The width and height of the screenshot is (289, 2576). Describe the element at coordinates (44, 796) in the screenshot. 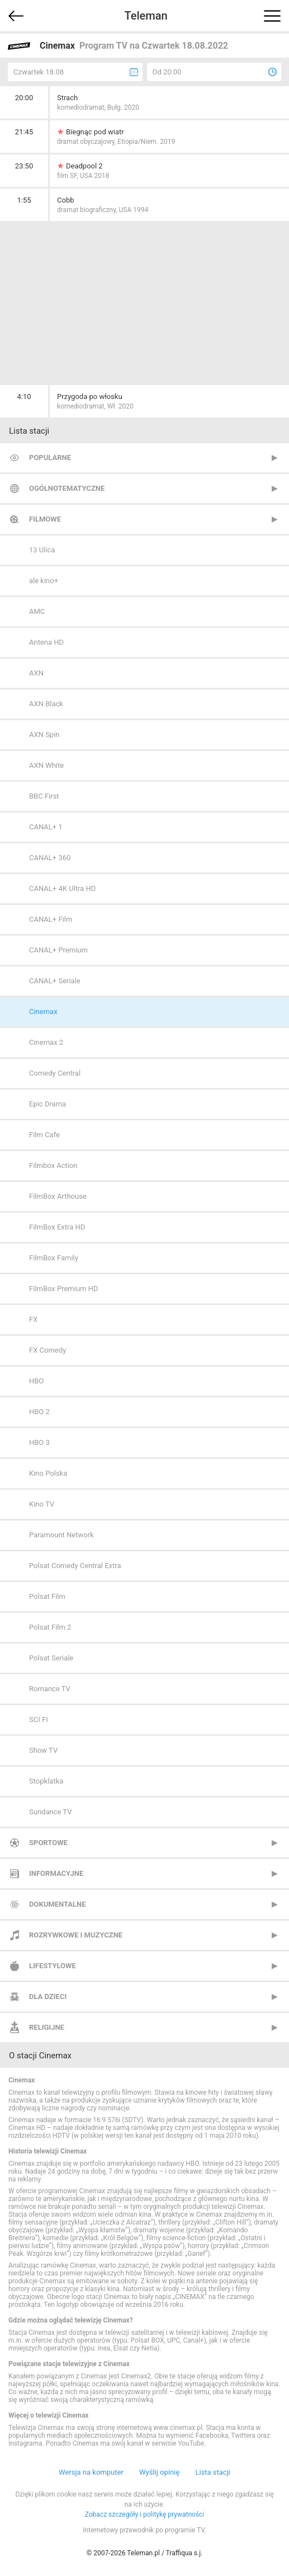

I see `BBC First` at that location.